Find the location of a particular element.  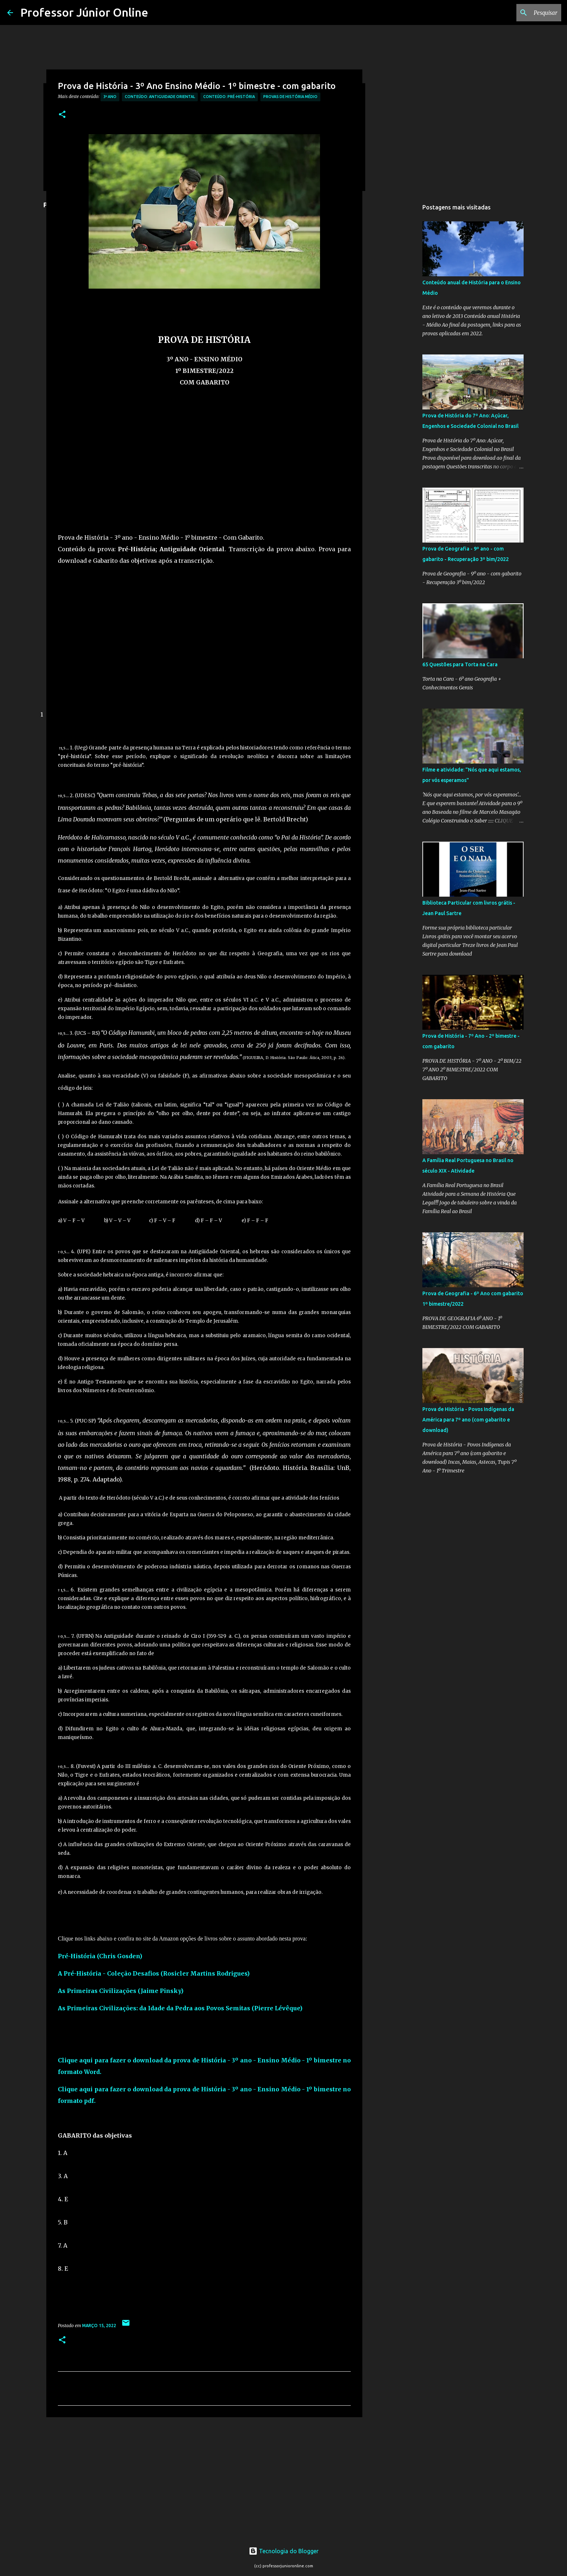

A Pré-História - Coleção Desafios (Rosicler Martins Rodrigues) is located at coordinates (154, 1973).